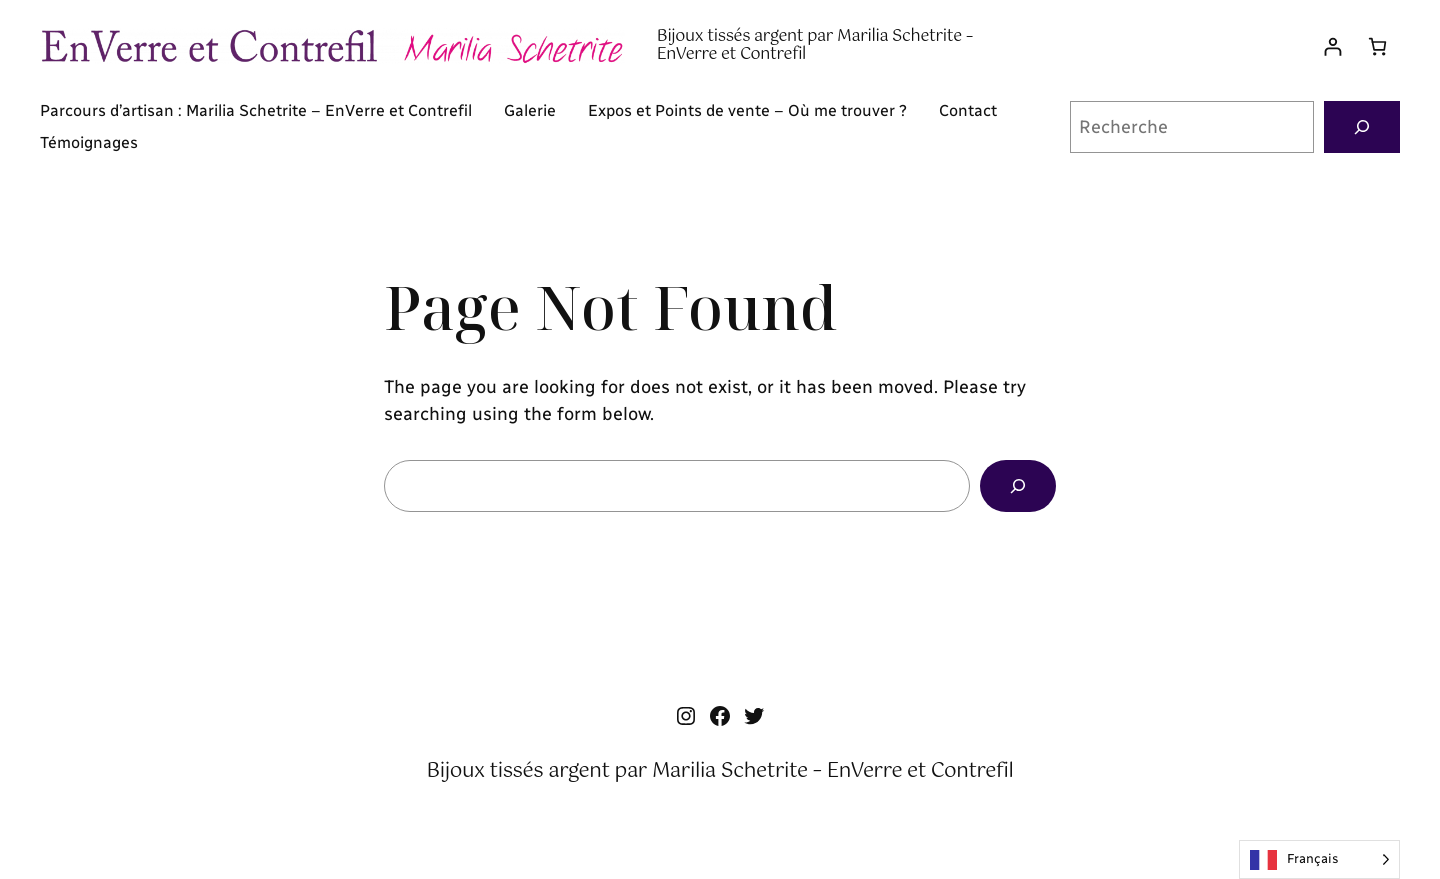  Describe the element at coordinates (1362, 127) in the screenshot. I see `[Recherche]` at that location.